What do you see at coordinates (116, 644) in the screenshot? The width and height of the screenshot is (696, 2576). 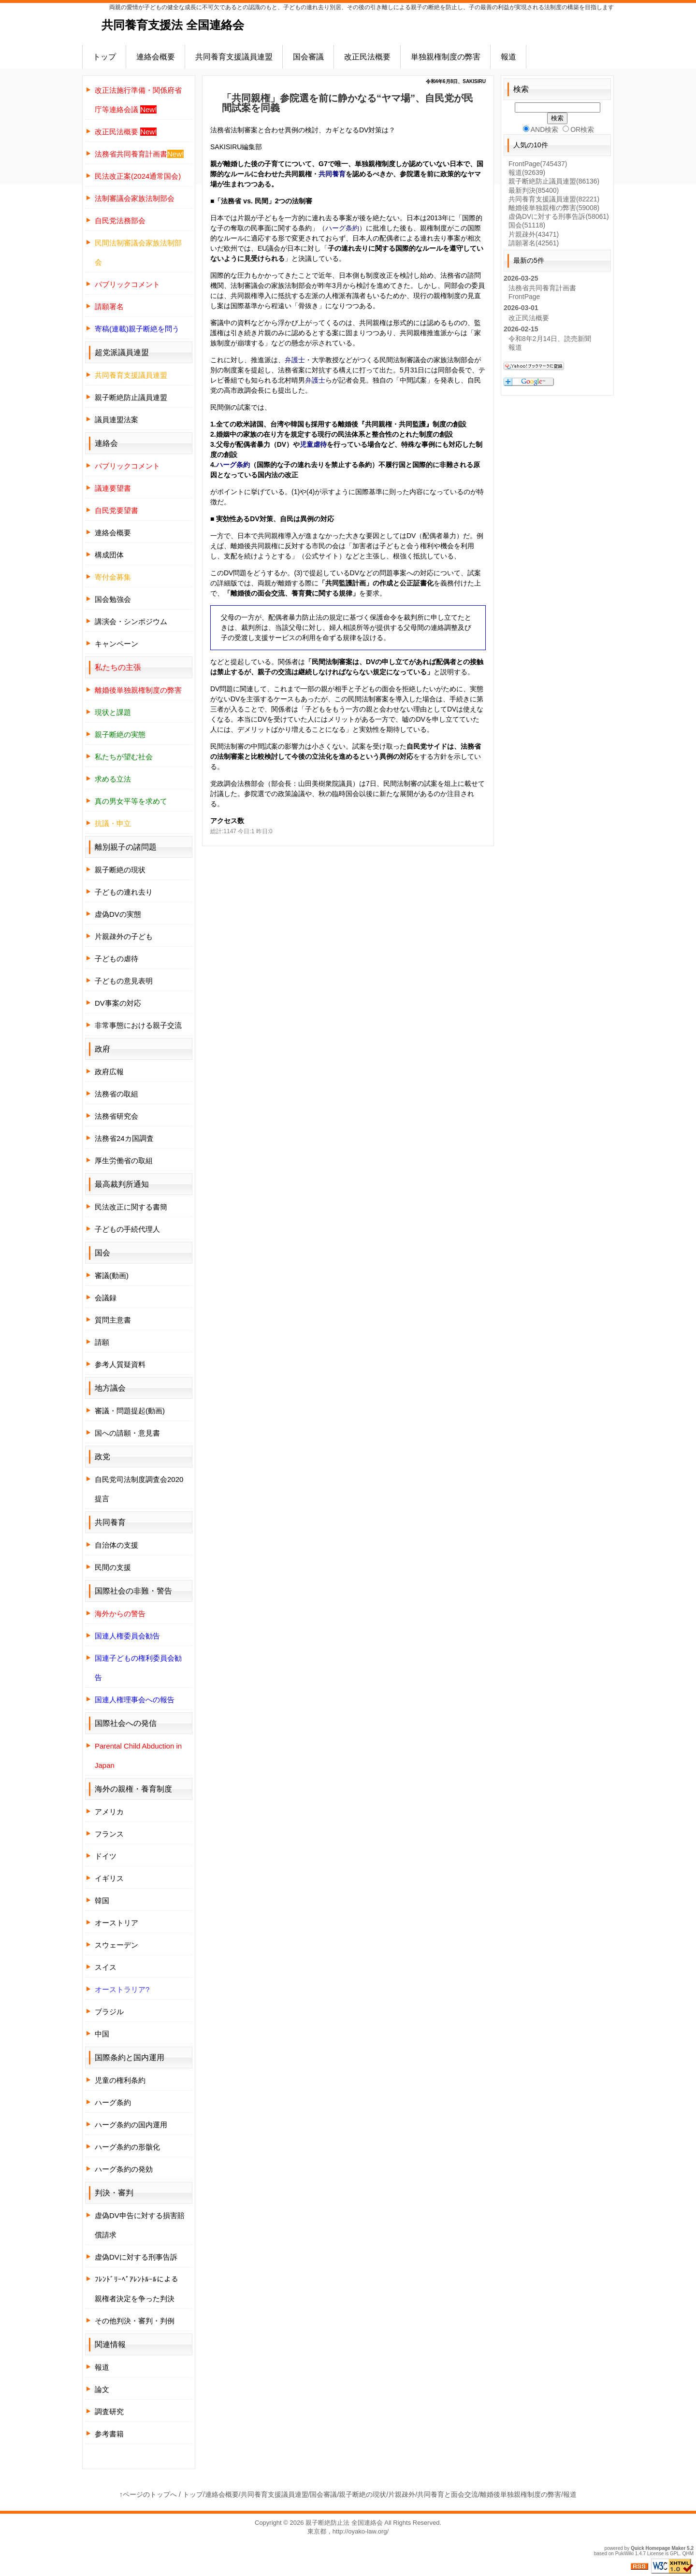 I see `キャンペーン` at bounding box center [116, 644].